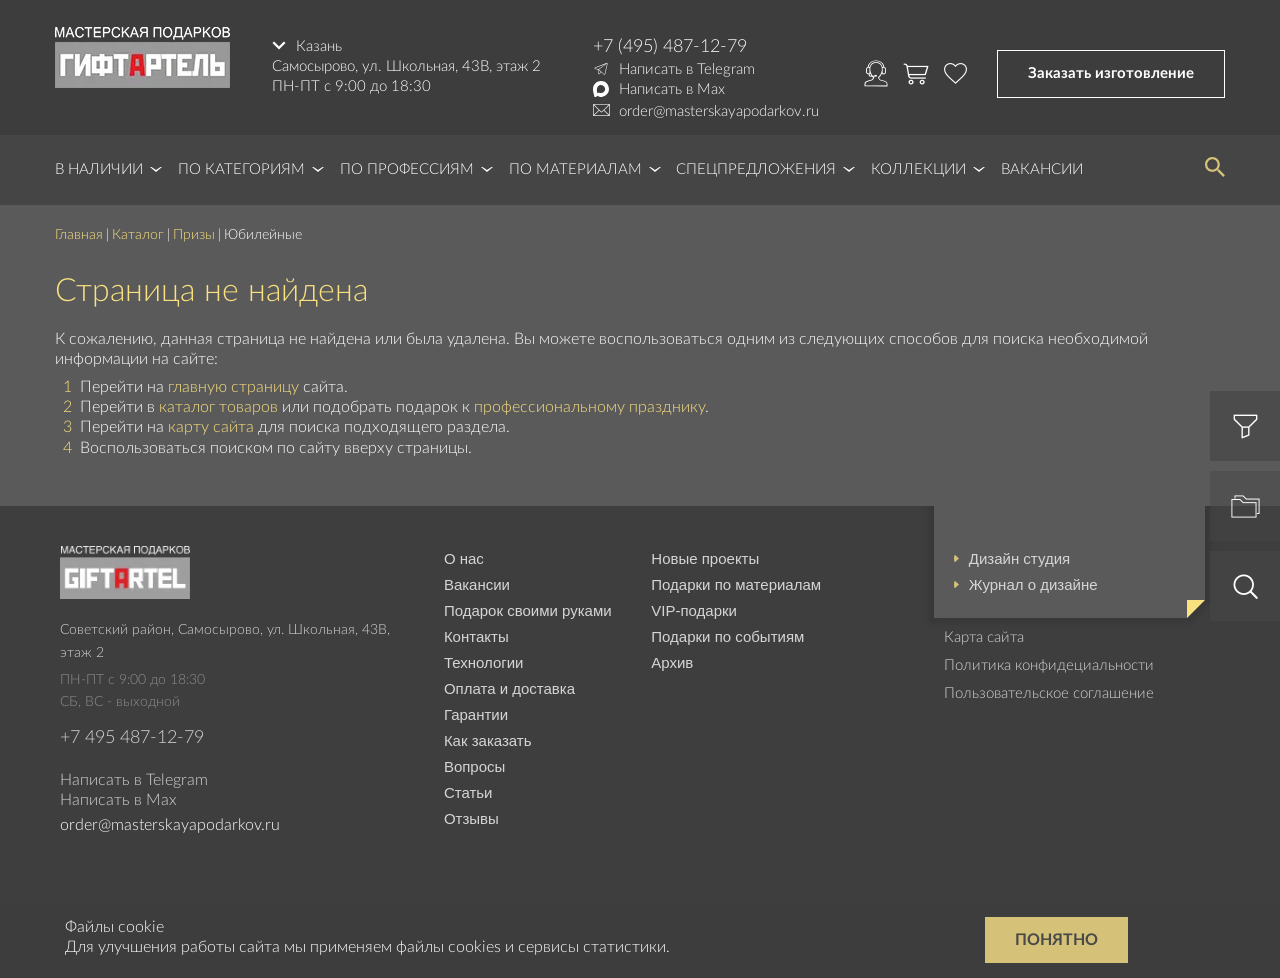 This screenshot has width=1280, height=978. What do you see at coordinates (1111, 73) in the screenshot?
I see `Заказать изготовление` at bounding box center [1111, 73].